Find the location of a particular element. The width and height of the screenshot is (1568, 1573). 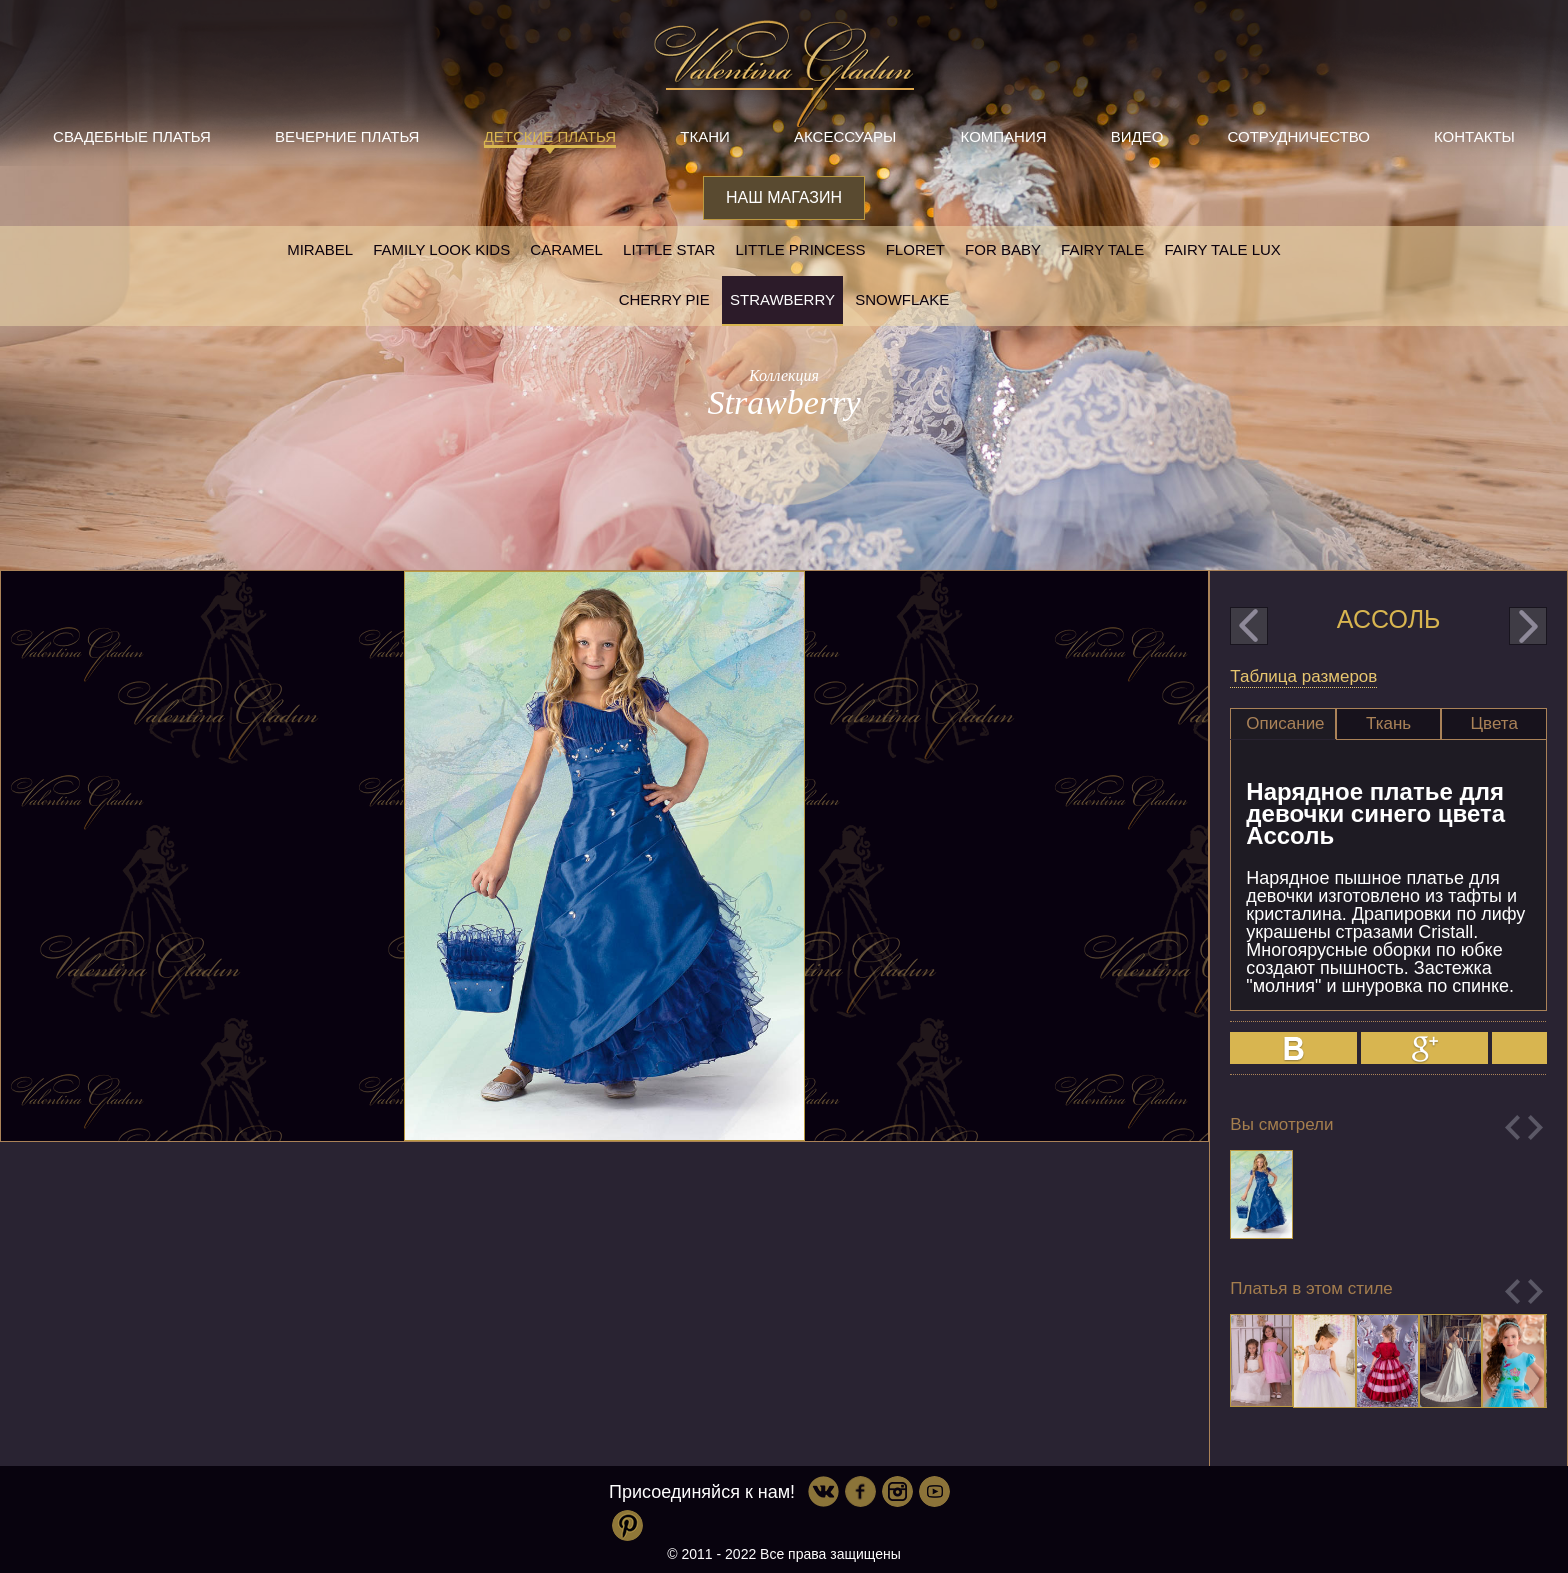

Видео is located at coordinates (1137, 136).